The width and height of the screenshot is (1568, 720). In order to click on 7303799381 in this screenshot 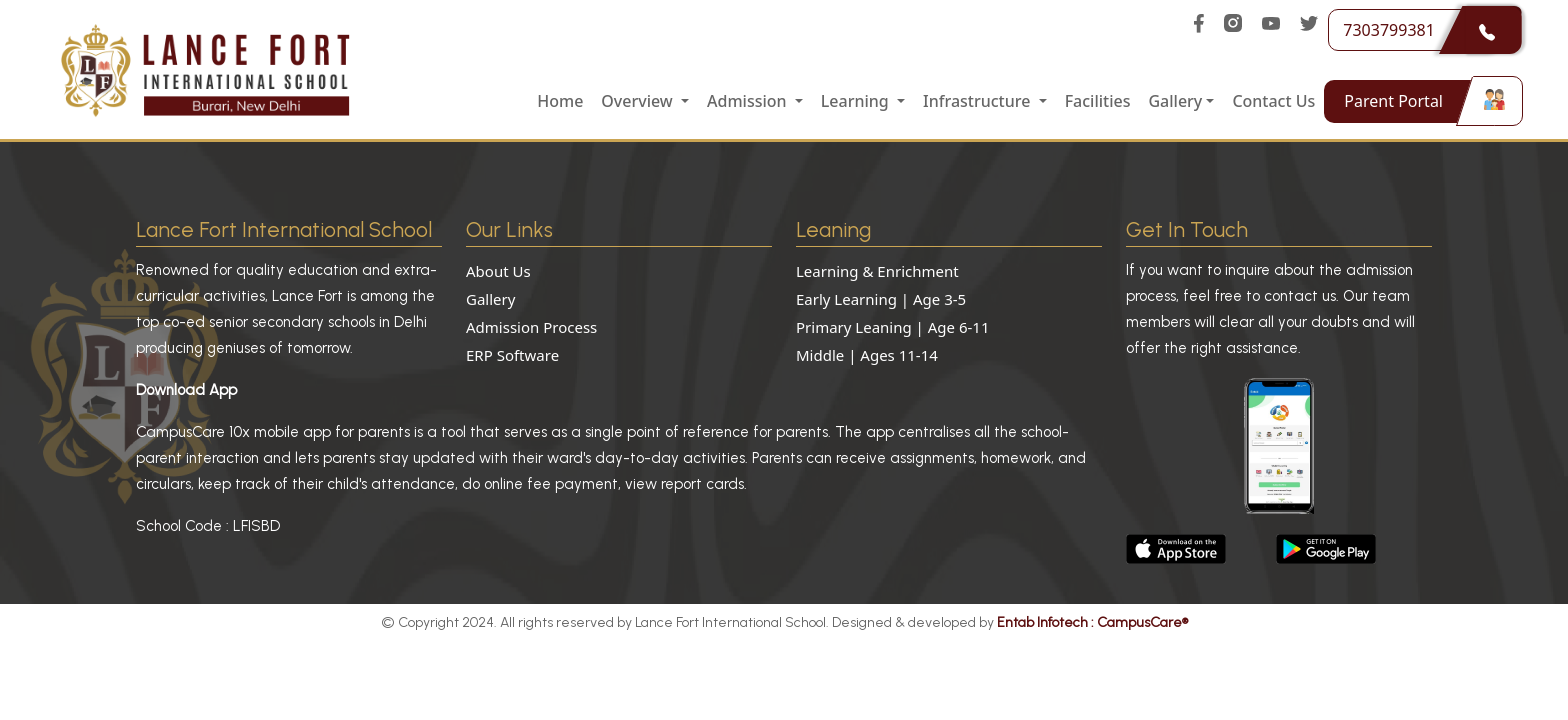, I will do `click(1419, 30)`.